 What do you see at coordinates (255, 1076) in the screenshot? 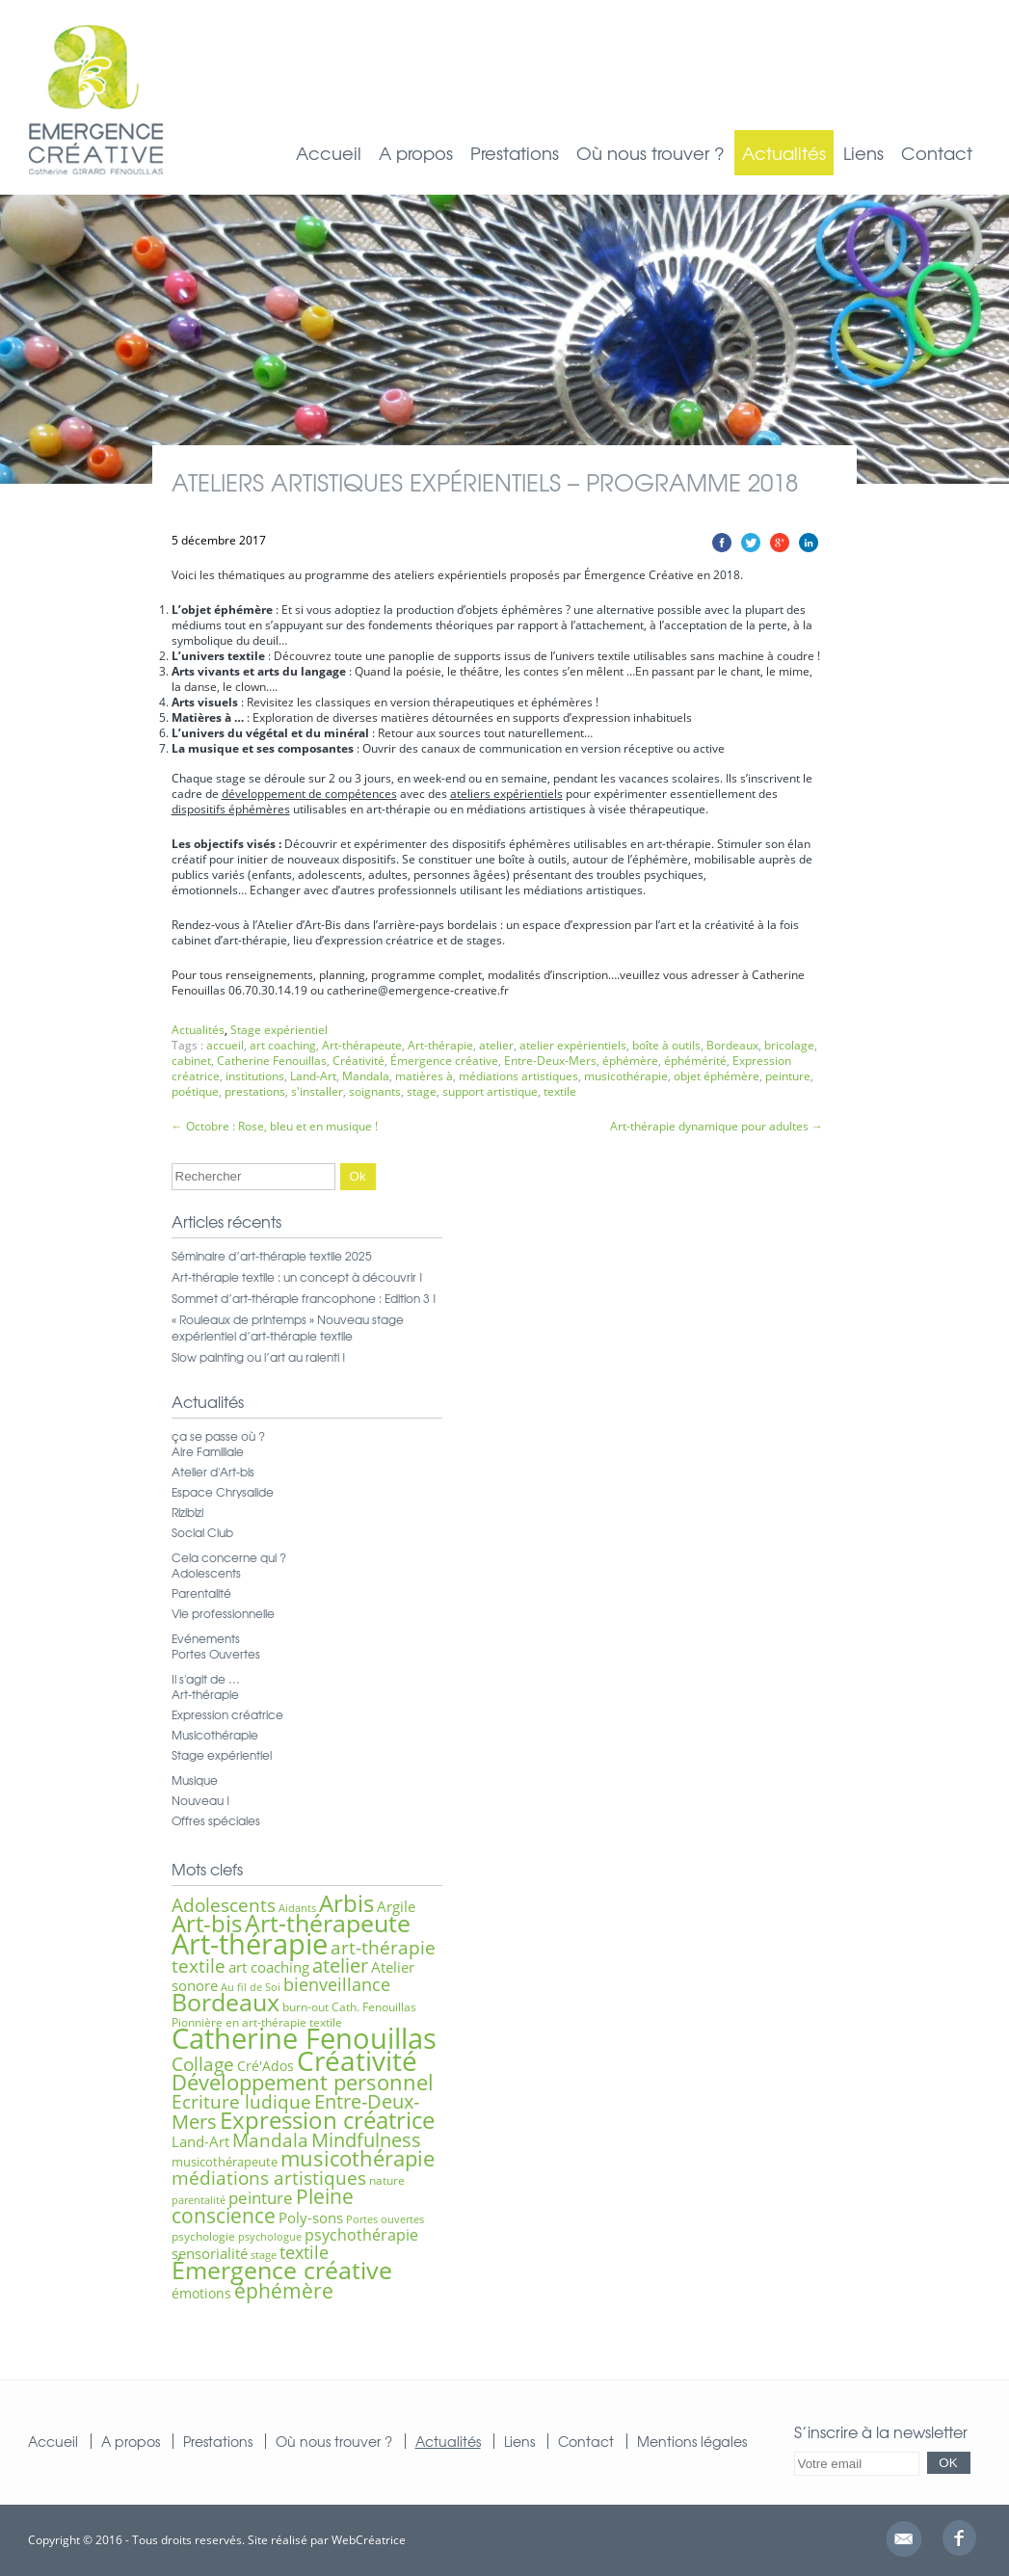
I see `institutions` at bounding box center [255, 1076].